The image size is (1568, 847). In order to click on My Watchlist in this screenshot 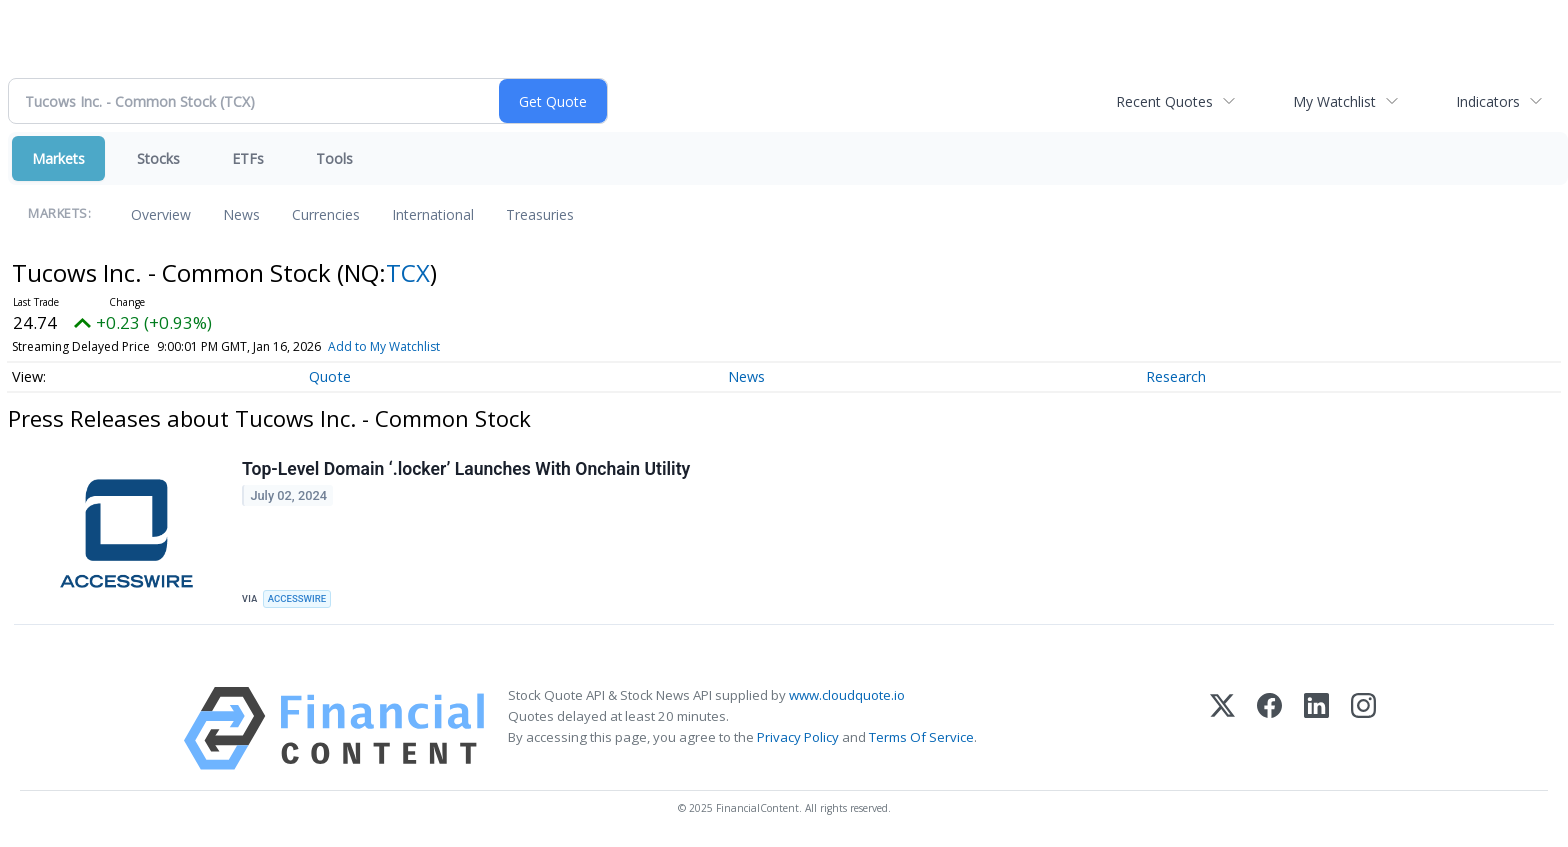, I will do `click(1334, 101)`.